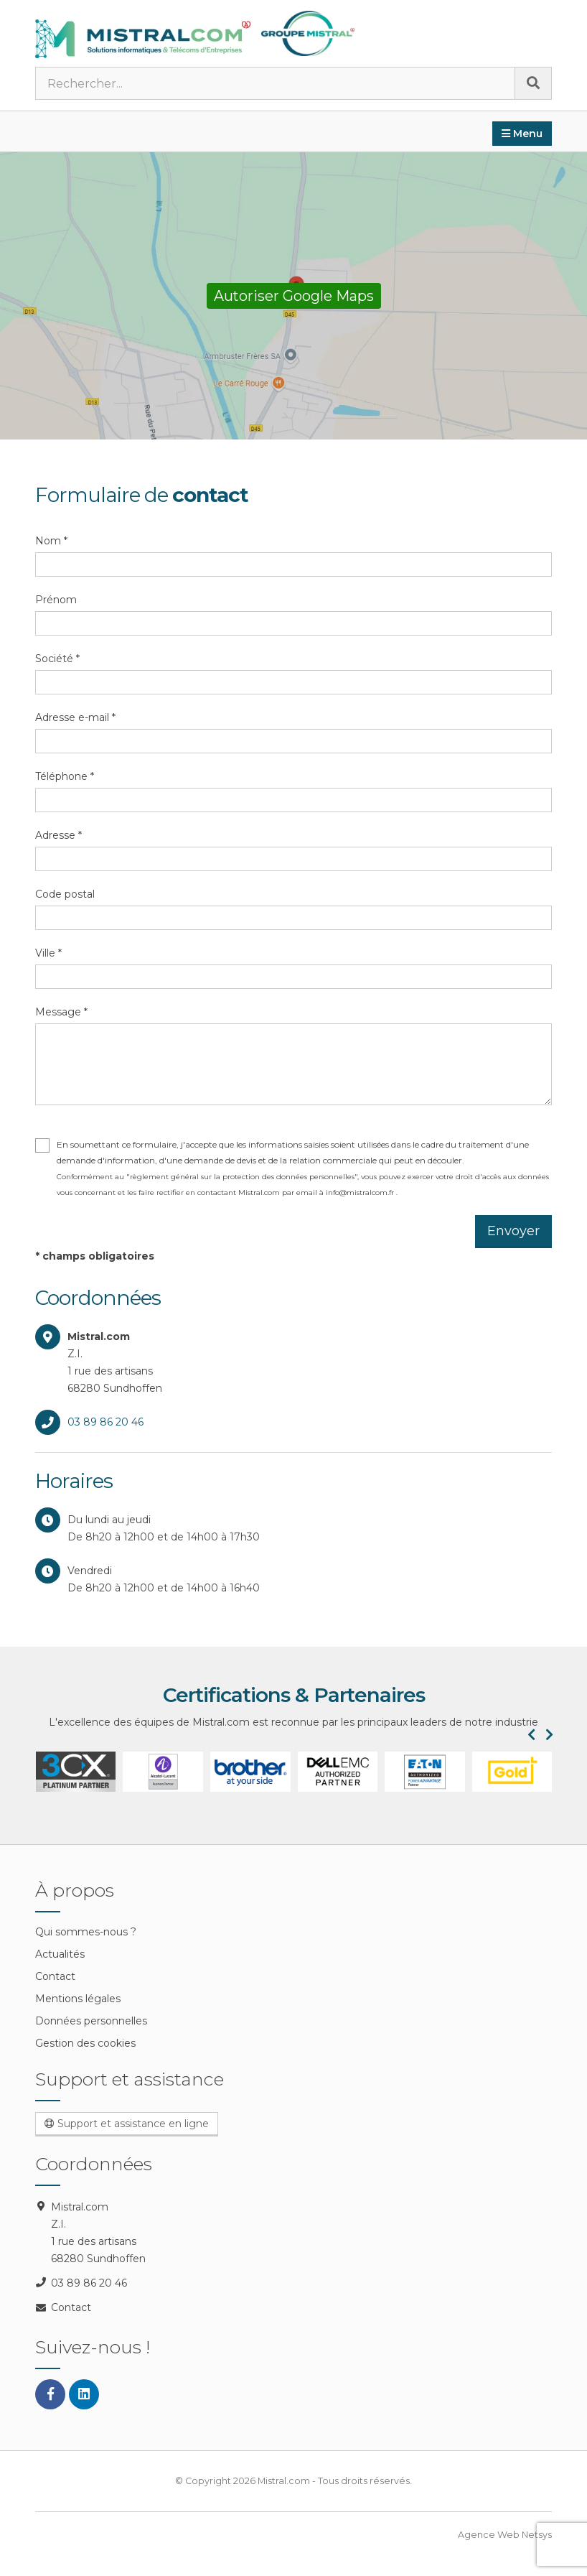 The width and height of the screenshot is (587, 2576). Describe the element at coordinates (65, 894) in the screenshot. I see `Code postal` at that location.